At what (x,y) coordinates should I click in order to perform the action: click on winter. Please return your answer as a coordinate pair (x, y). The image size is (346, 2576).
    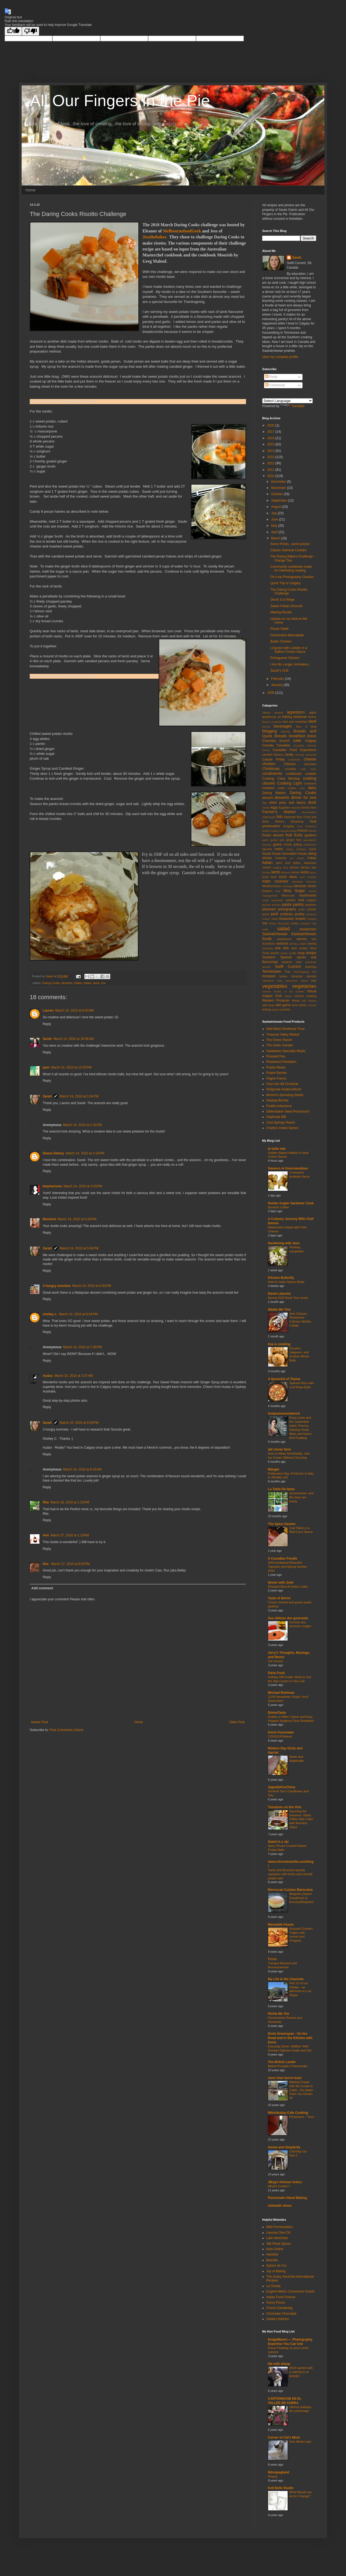
    Looking at the image, I should click on (303, 1005).